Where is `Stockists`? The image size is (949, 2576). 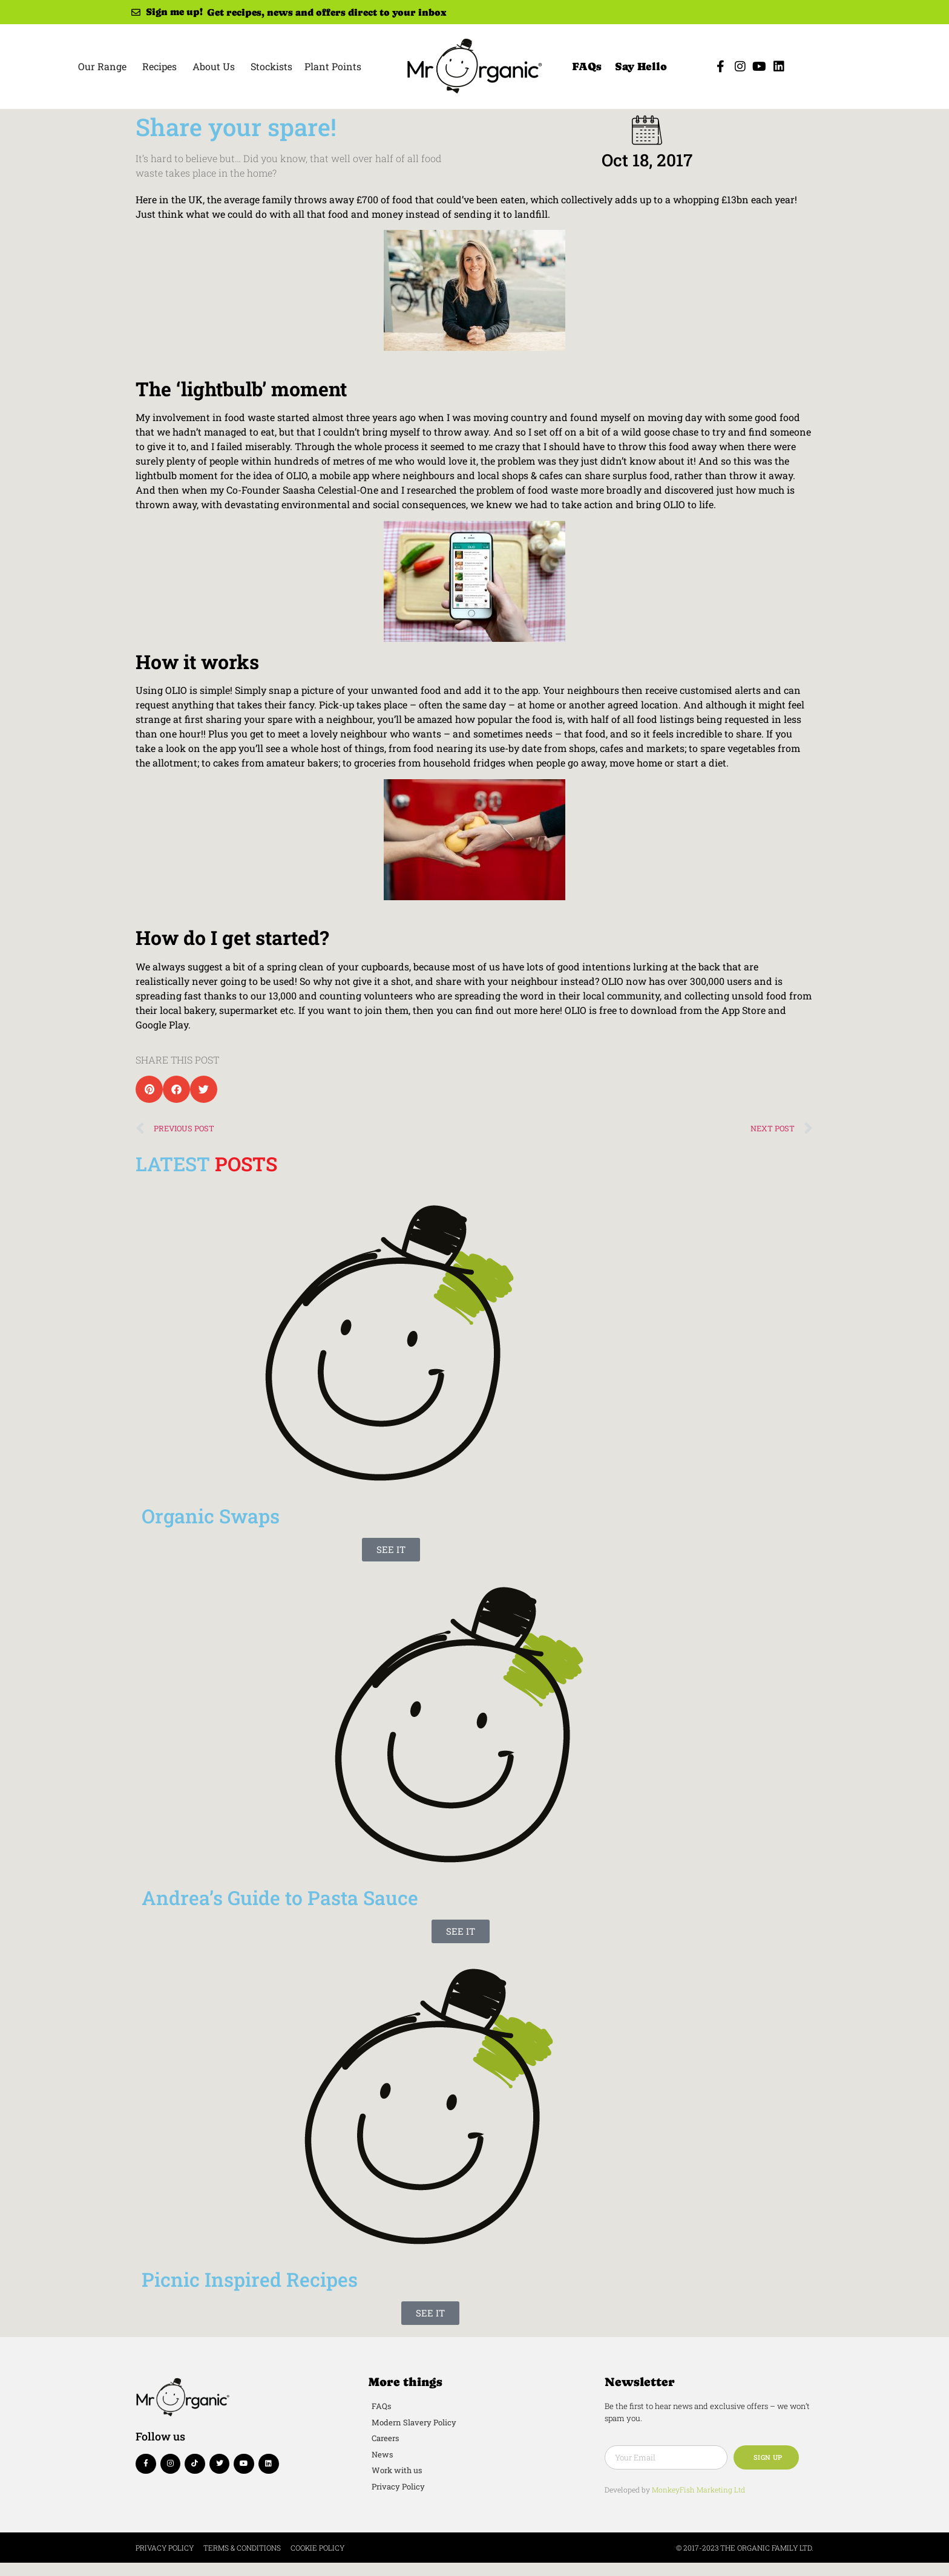 Stockists is located at coordinates (271, 66).